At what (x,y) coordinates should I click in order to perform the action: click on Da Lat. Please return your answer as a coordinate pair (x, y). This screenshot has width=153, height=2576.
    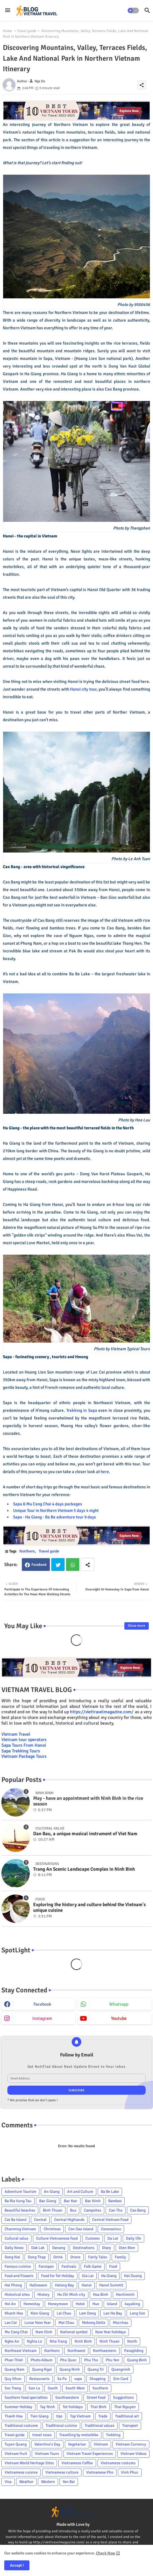
    Looking at the image, I should click on (112, 2238).